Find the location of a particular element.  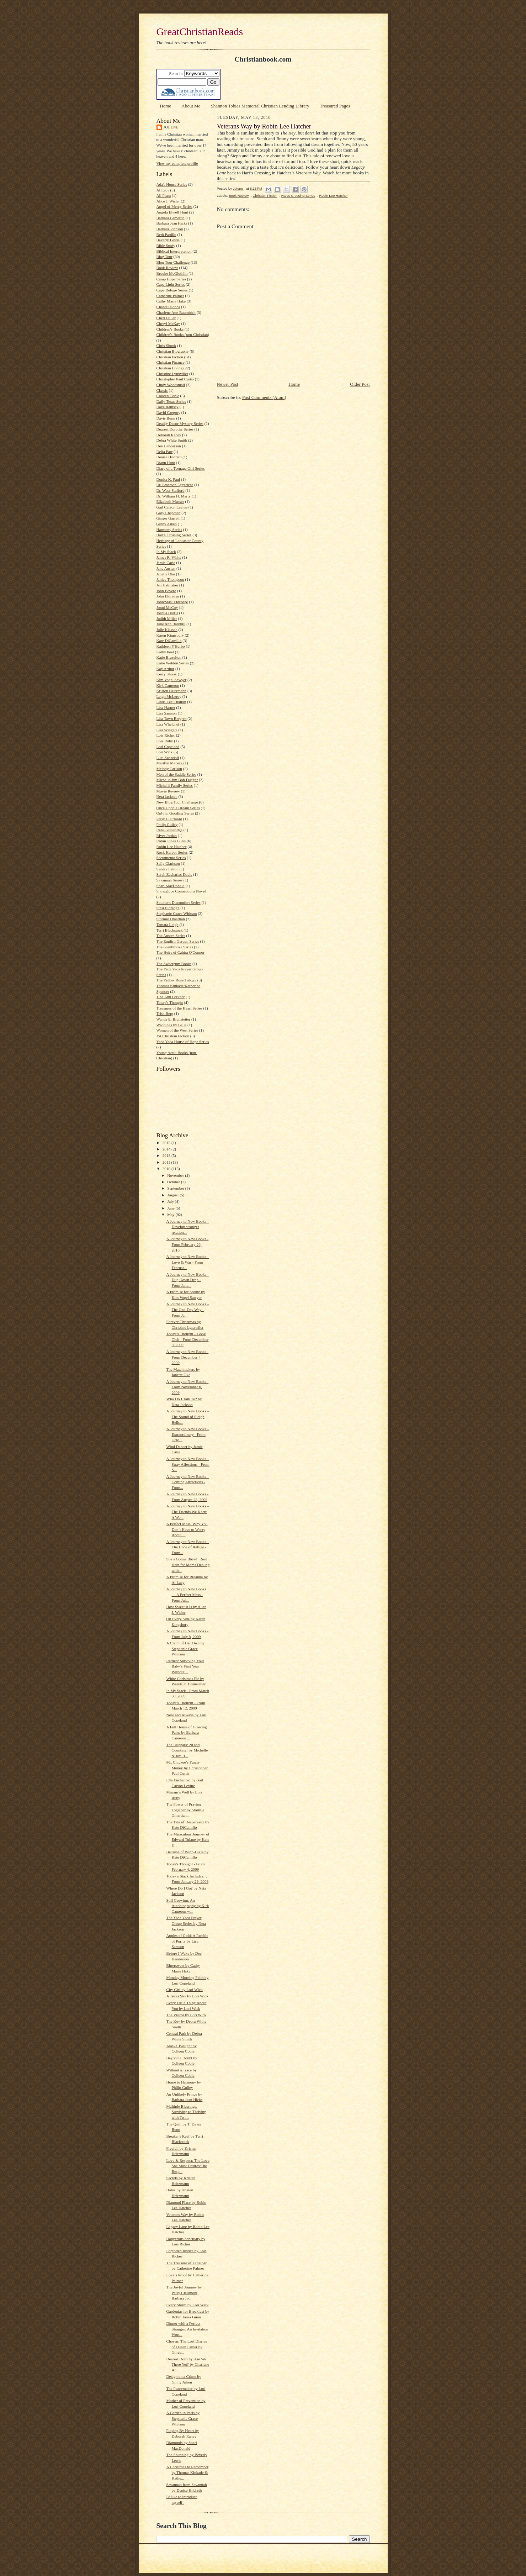

Christian Biography is located at coordinates (172, 351).